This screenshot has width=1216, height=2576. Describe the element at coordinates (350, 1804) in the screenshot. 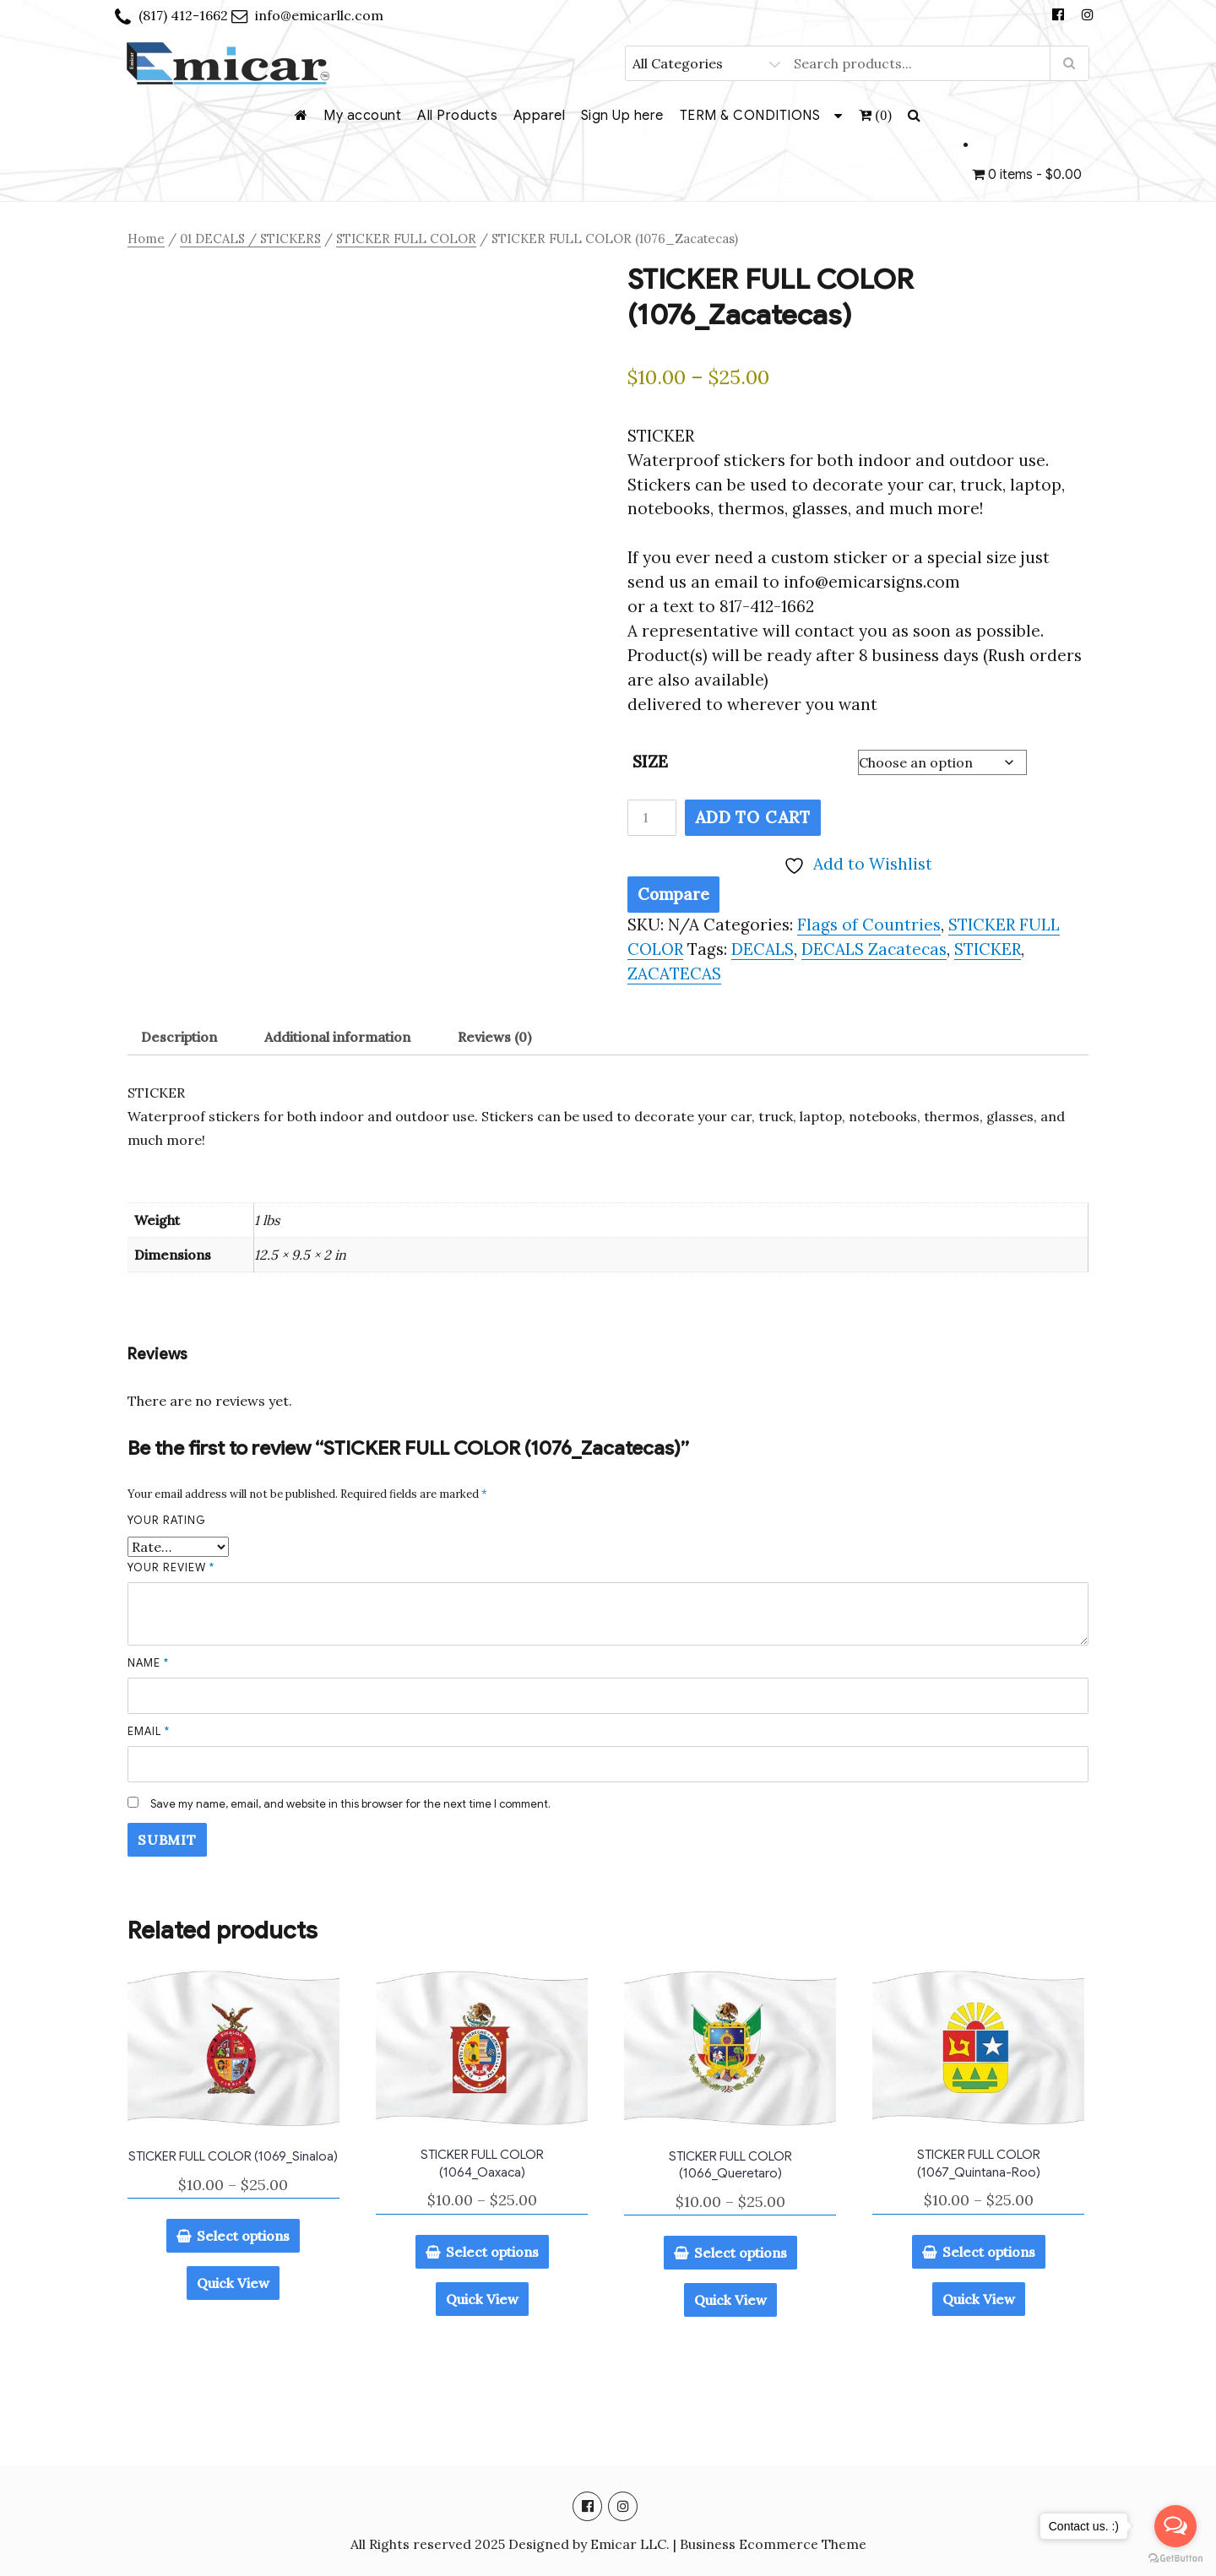

I see `Save my name, email, and website in this browser for the next time I comment.` at that location.